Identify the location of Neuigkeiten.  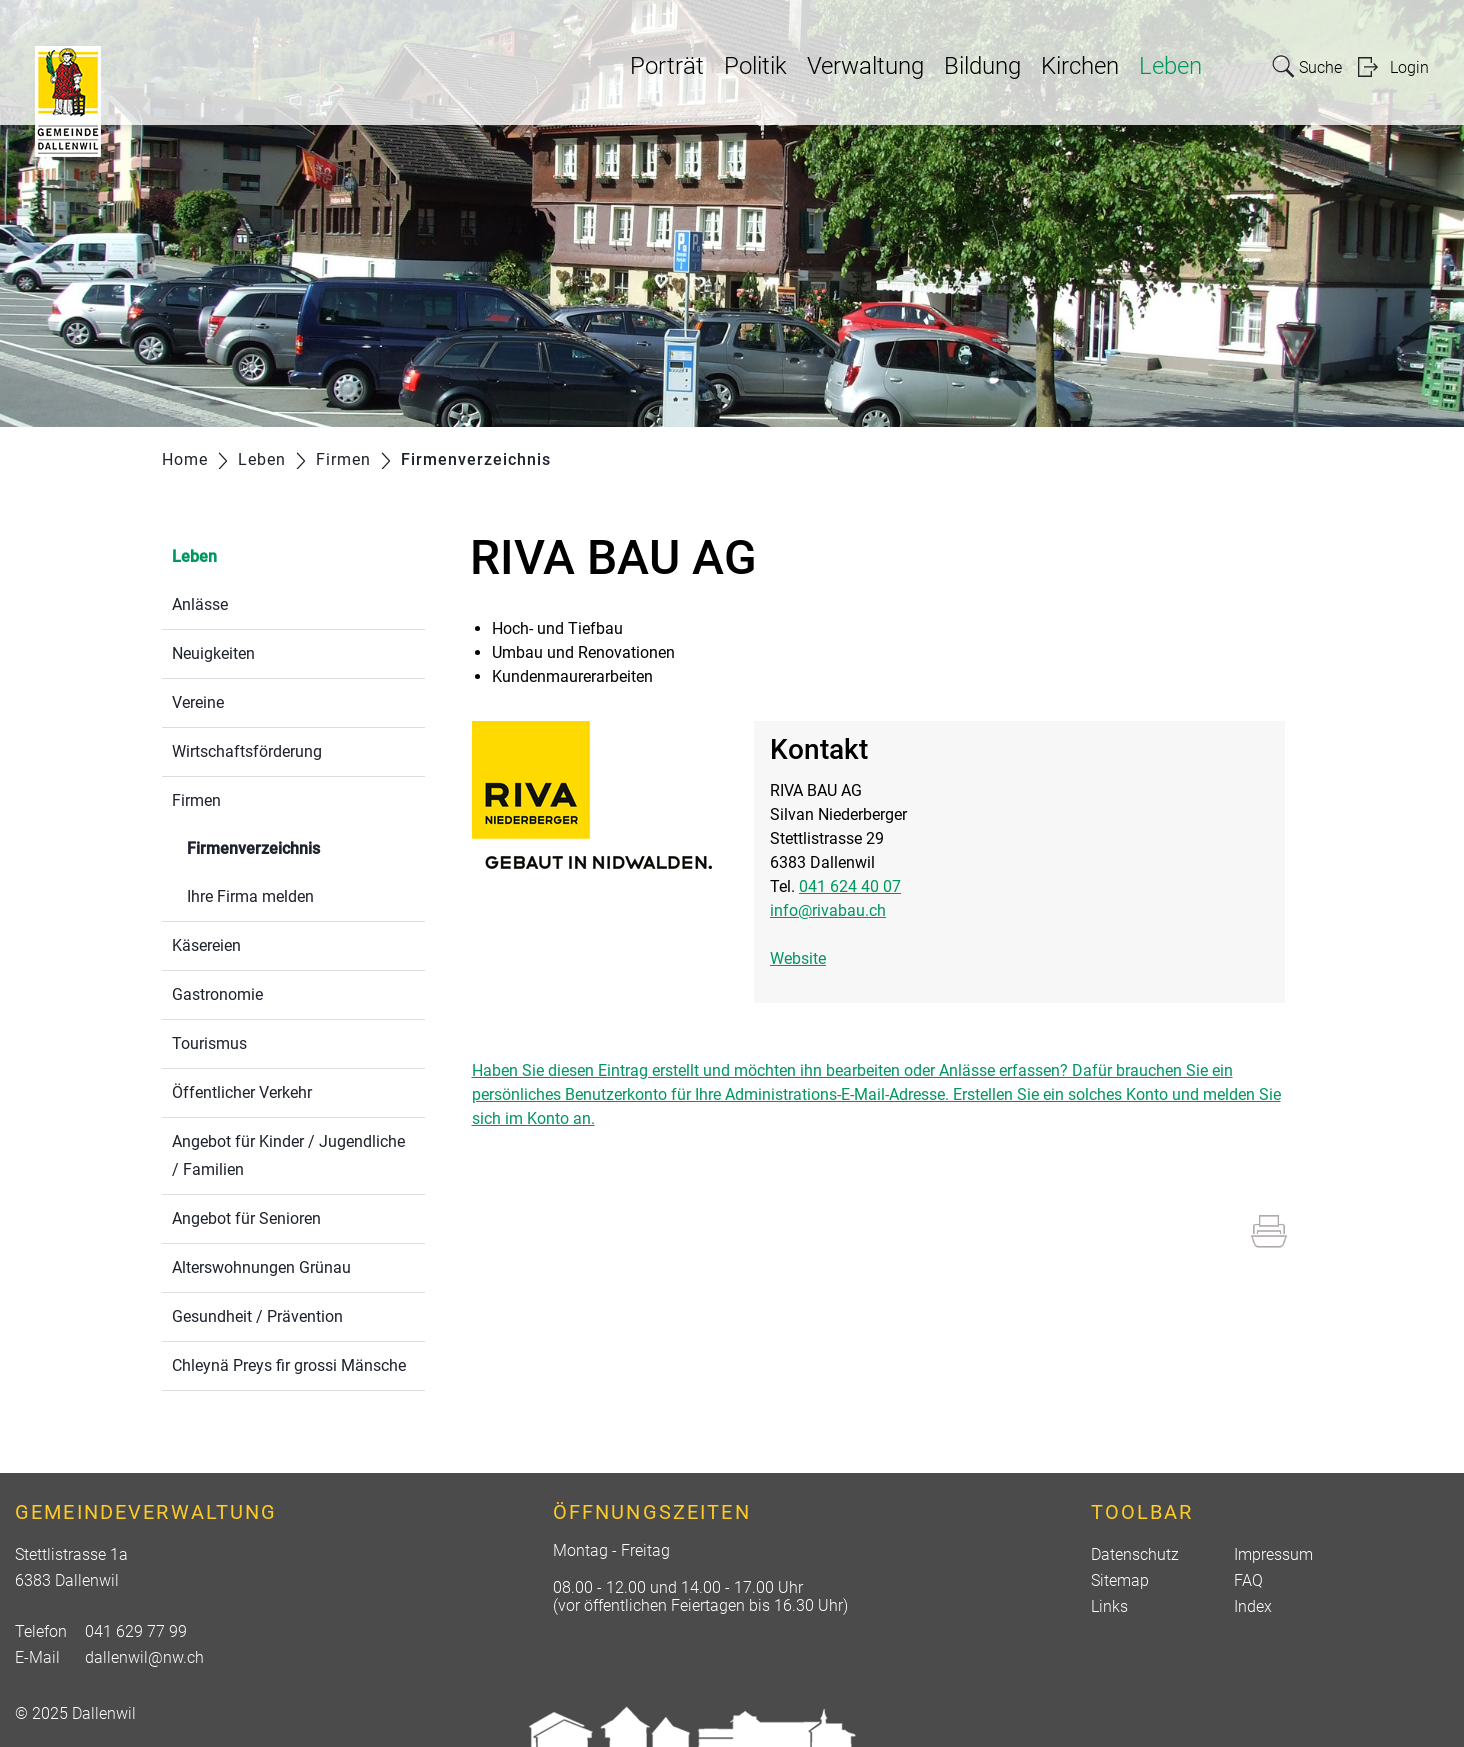
(213, 653).